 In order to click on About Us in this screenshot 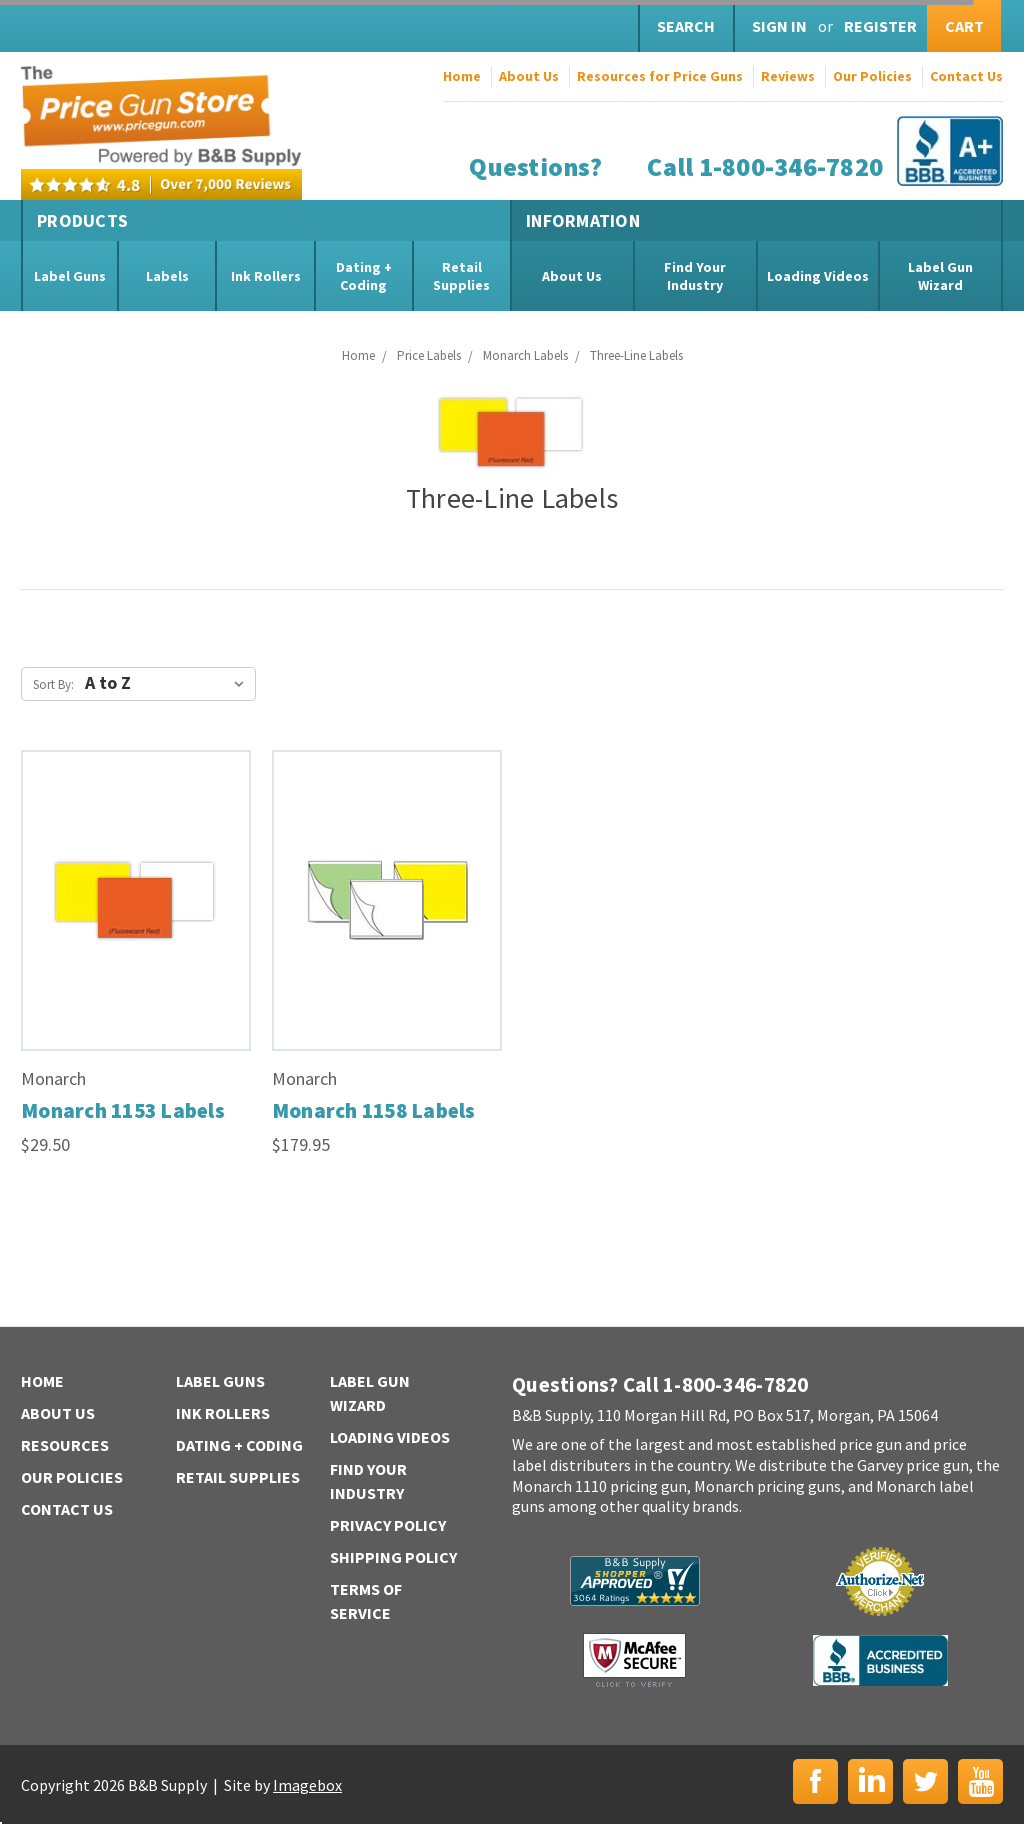, I will do `click(529, 76)`.